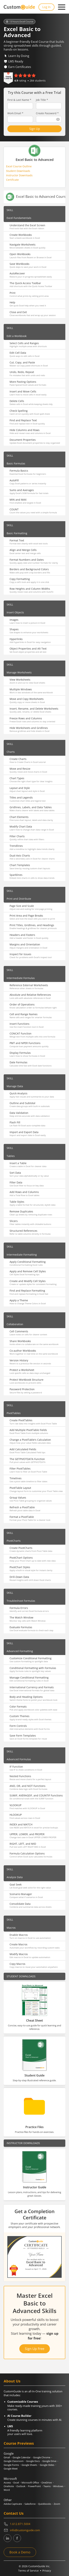  I want to click on Apply a Theme, so click(19, 1300).